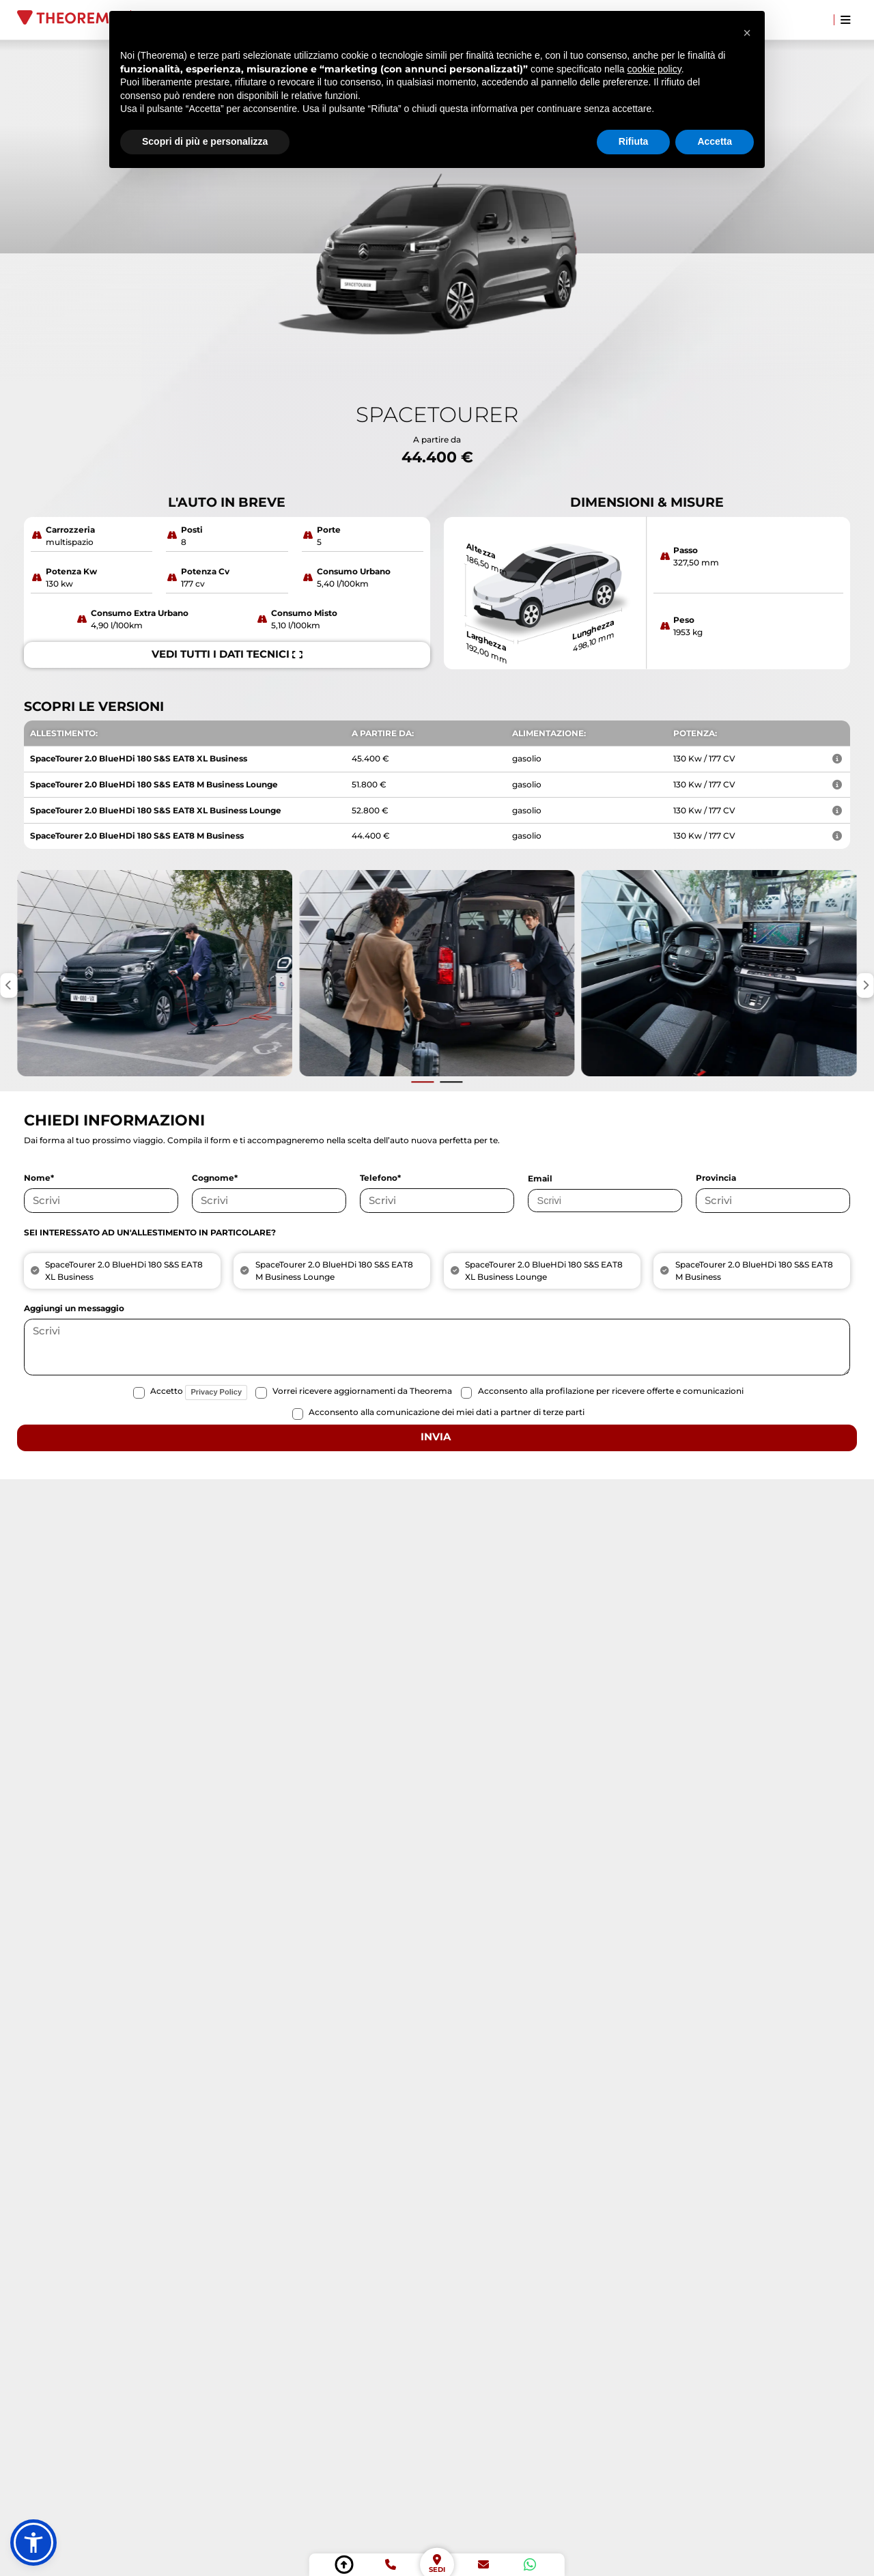  Describe the element at coordinates (714, 141) in the screenshot. I see `Accetta [button]` at that location.